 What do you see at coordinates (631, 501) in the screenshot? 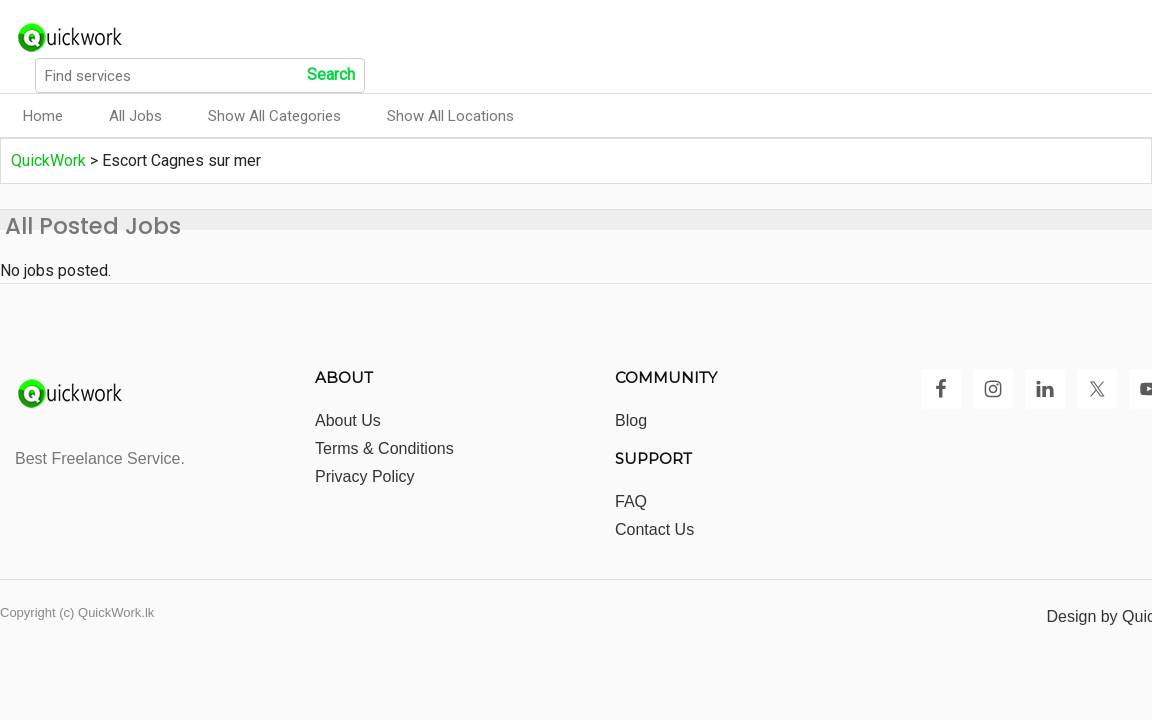
I see `FAQ` at bounding box center [631, 501].